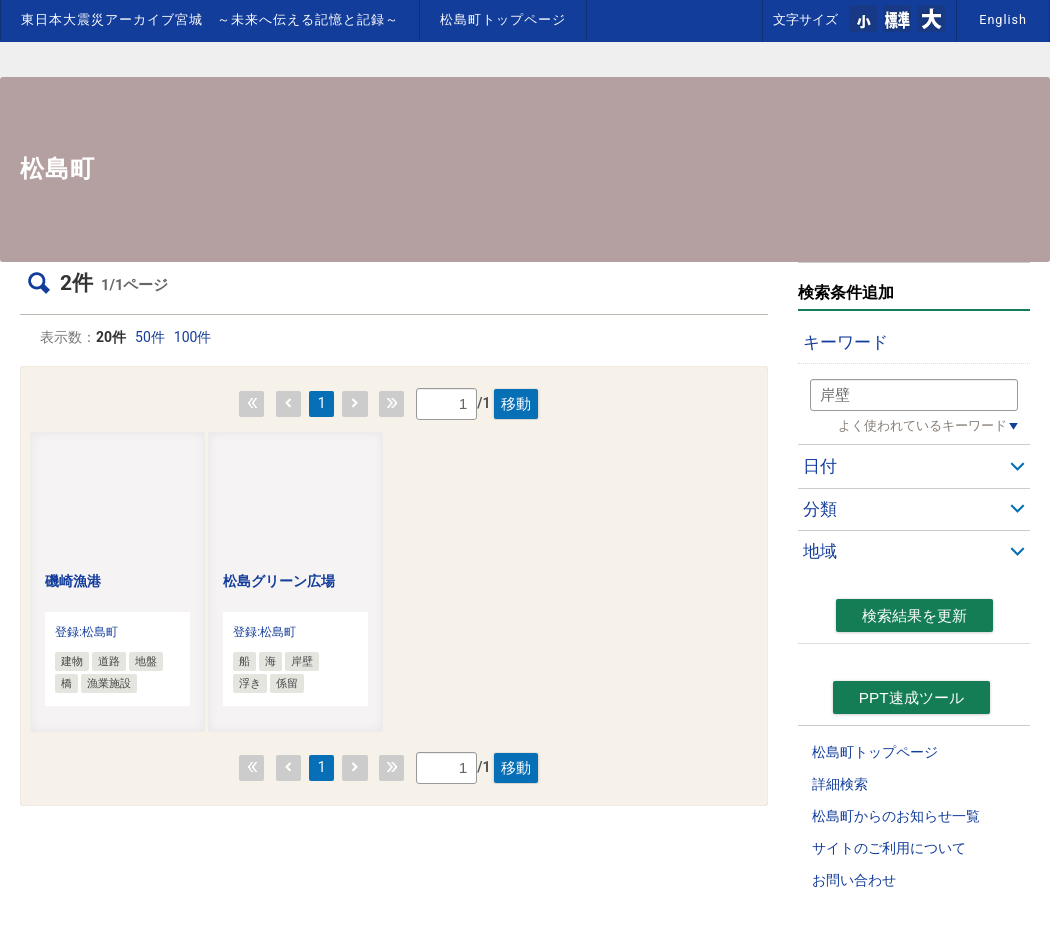  Describe the element at coordinates (922, 425) in the screenshot. I see `よく使われているキーワード` at that location.